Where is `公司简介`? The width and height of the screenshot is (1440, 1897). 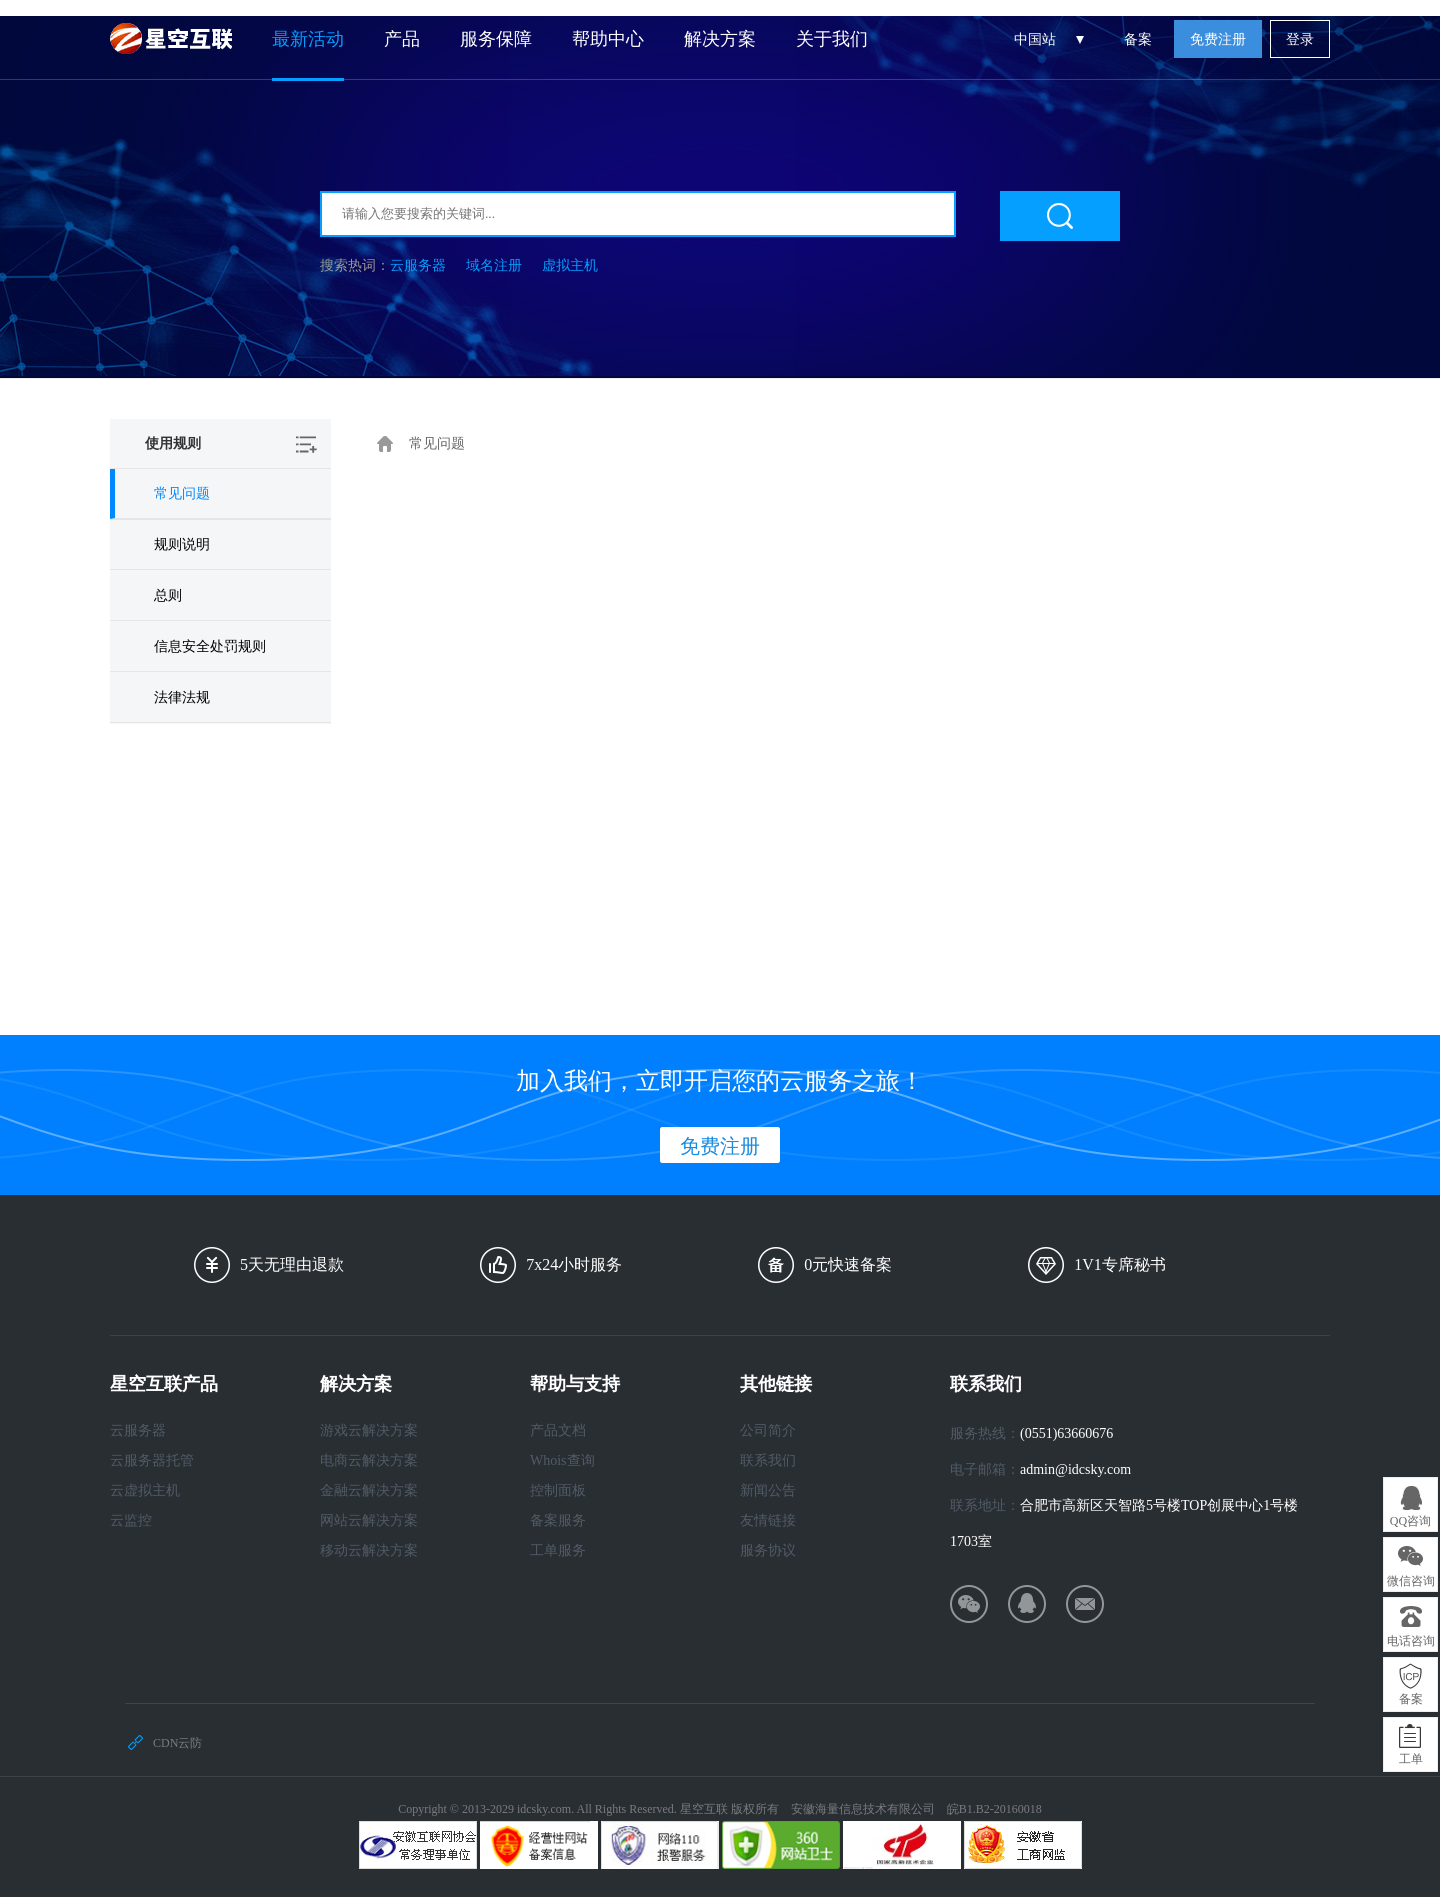
公司简介 is located at coordinates (768, 1430).